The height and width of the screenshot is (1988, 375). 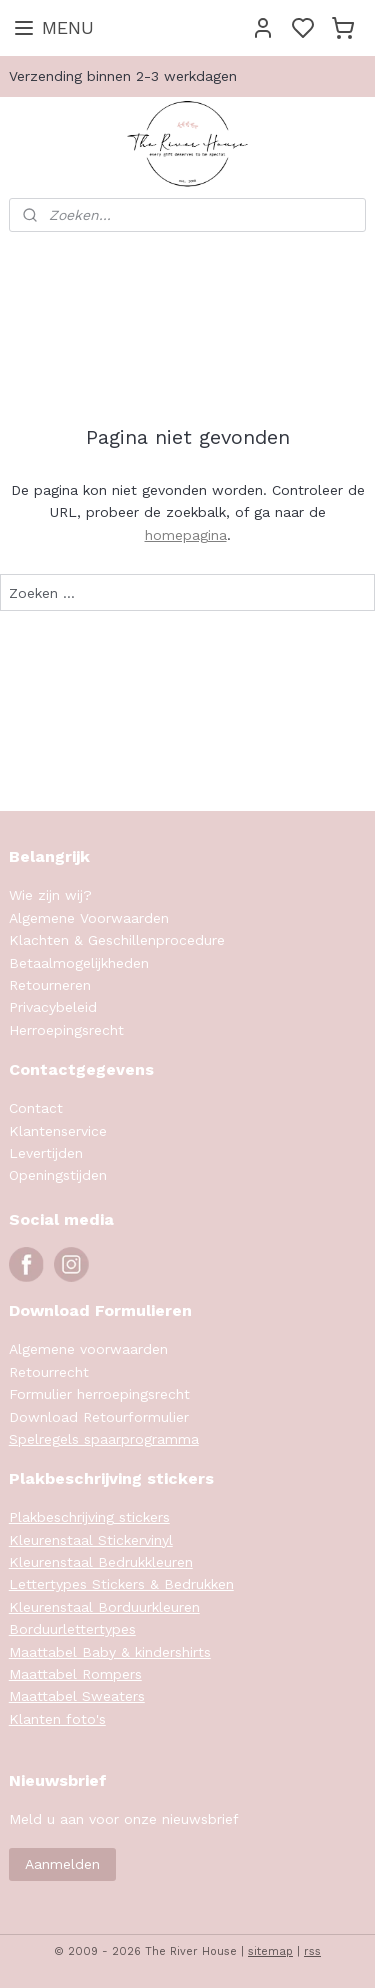 What do you see at coordinates (91, 1540) in the screenshot?
I see `Kleurenstaal Stickervinyl` at bounding box center [91, 1540].